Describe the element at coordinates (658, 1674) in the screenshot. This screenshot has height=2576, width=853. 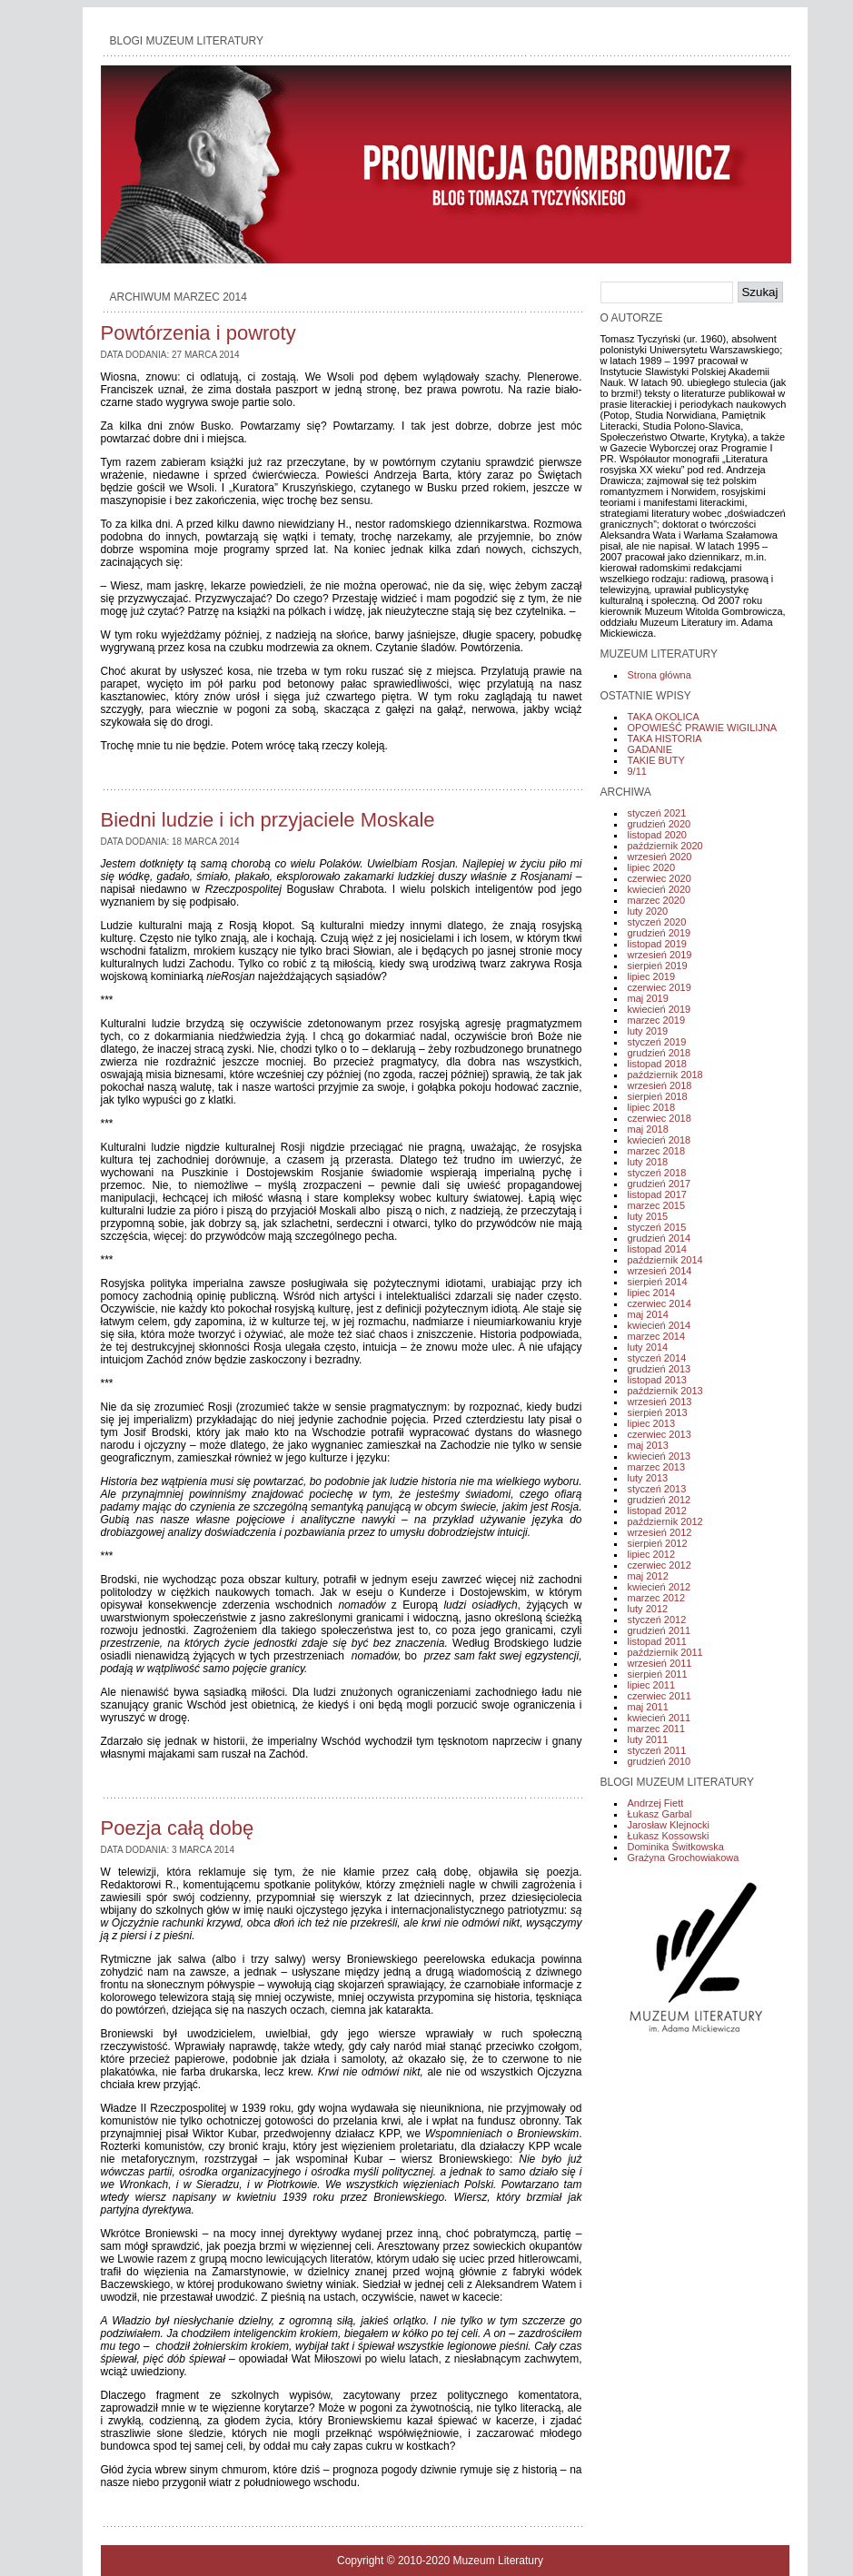
I see `sierpień 2011` at that location.